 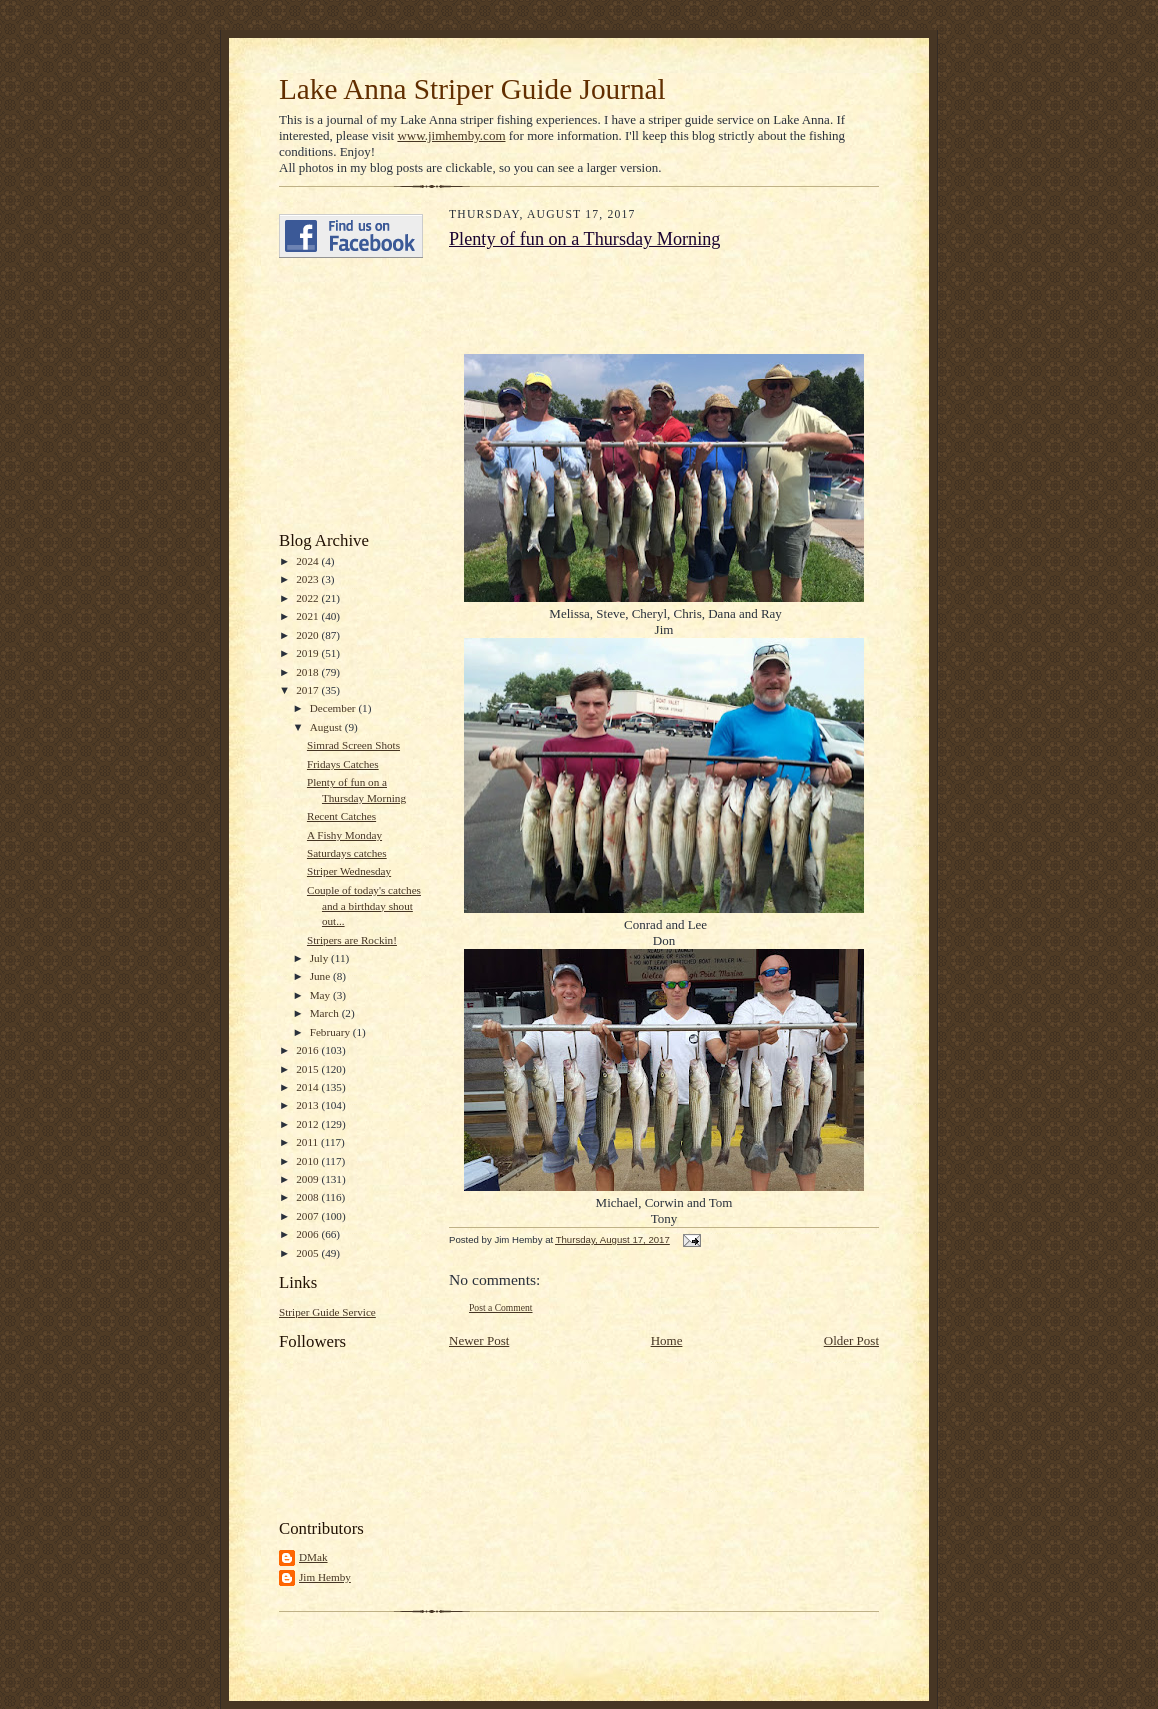 I want to click on July, so click(x=320, y=958).